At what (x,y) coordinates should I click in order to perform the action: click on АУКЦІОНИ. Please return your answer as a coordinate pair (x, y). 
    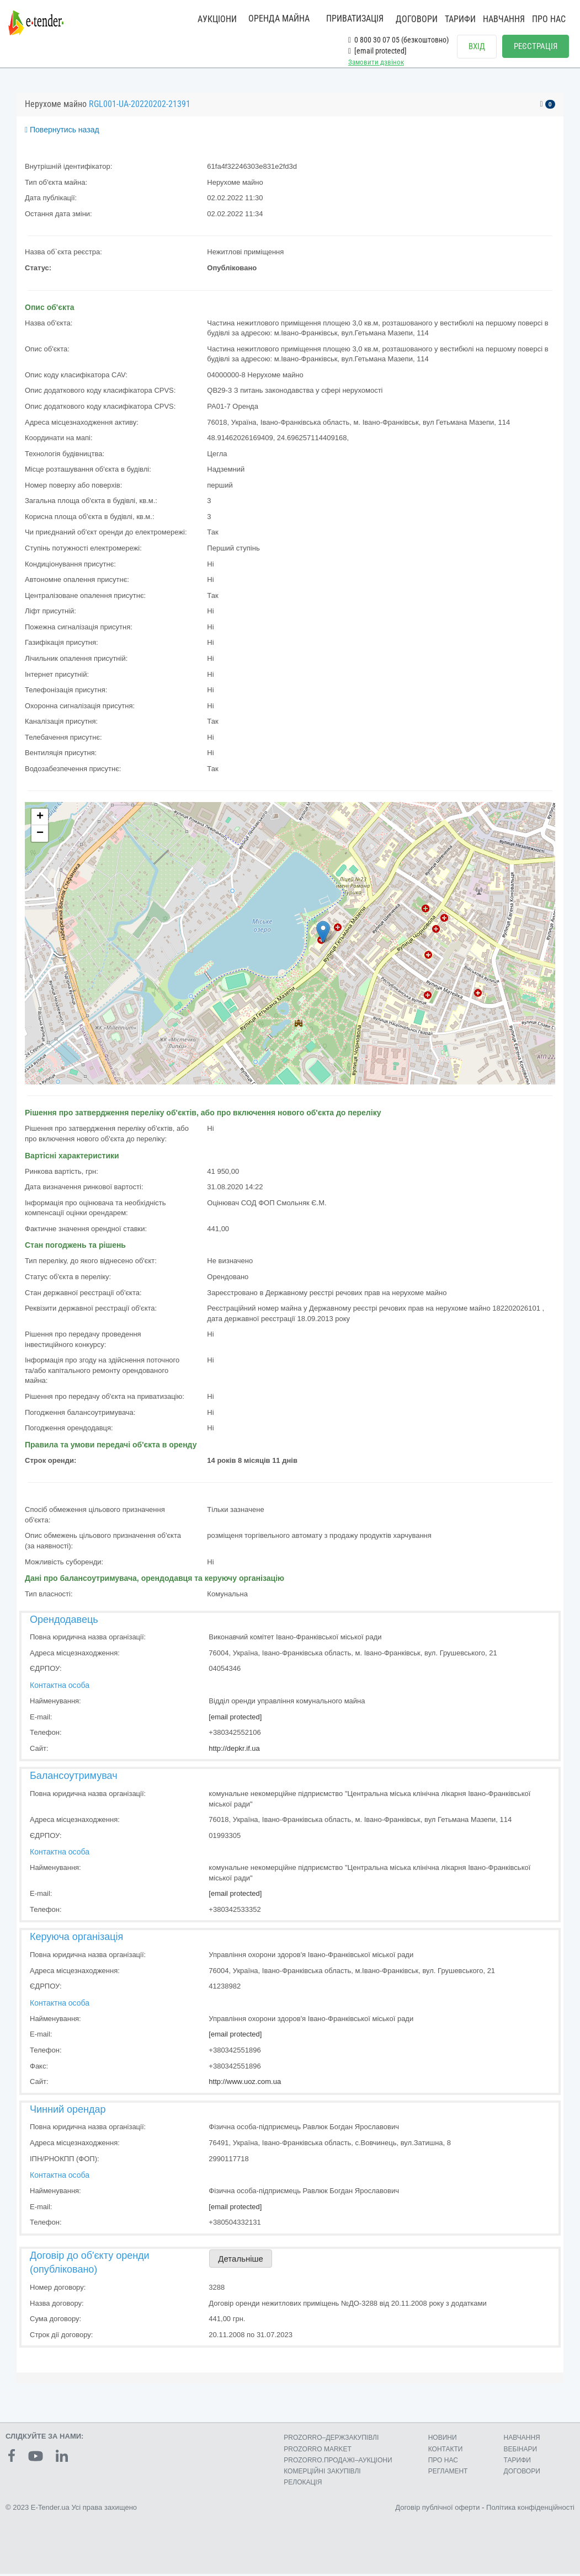
    Looking at the image, I should click on (217, 19).